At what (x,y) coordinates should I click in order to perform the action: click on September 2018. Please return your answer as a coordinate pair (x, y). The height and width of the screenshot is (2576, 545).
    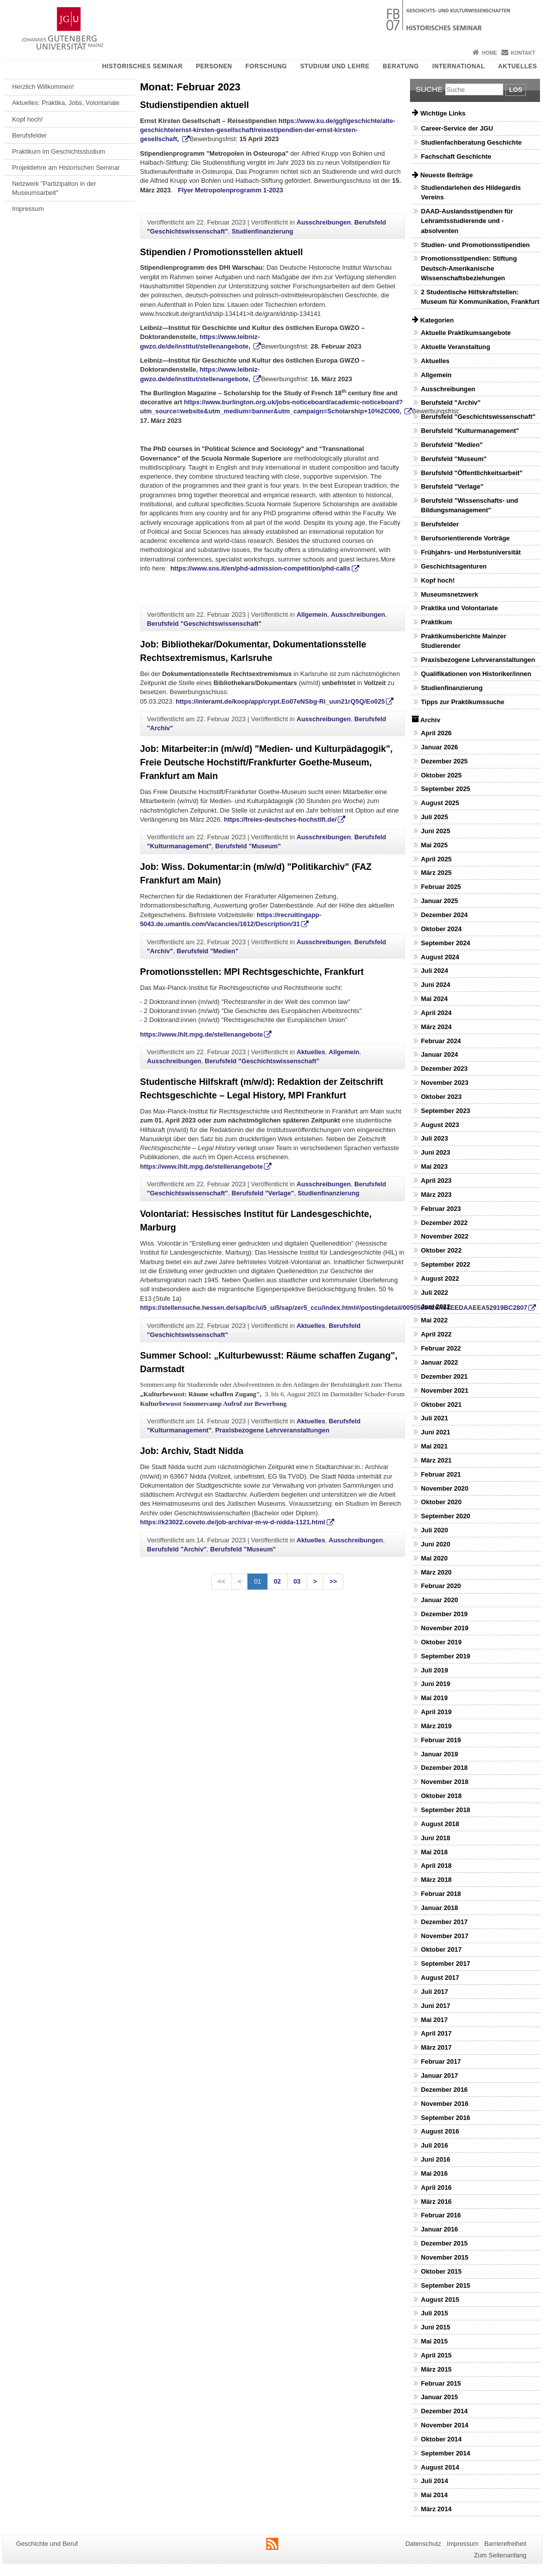
    Looking at the image, I should click on (445, 1810).